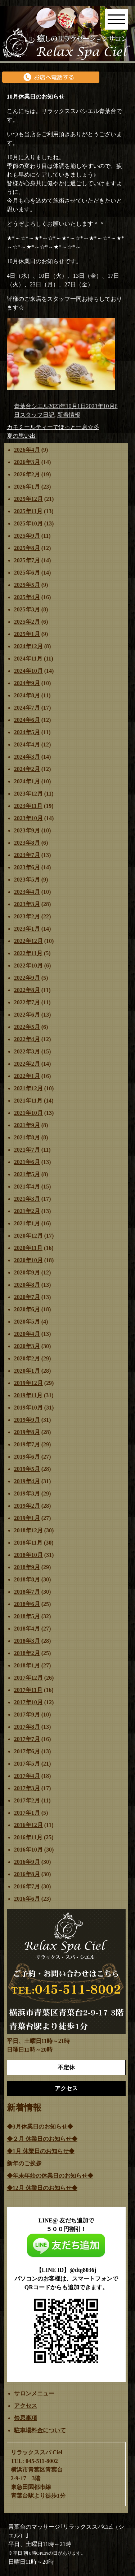 This screenshot has width=135, height=2576. Describe the element at coordinates (27, 830) in the screenshot. I see `2023年9月` at that location.